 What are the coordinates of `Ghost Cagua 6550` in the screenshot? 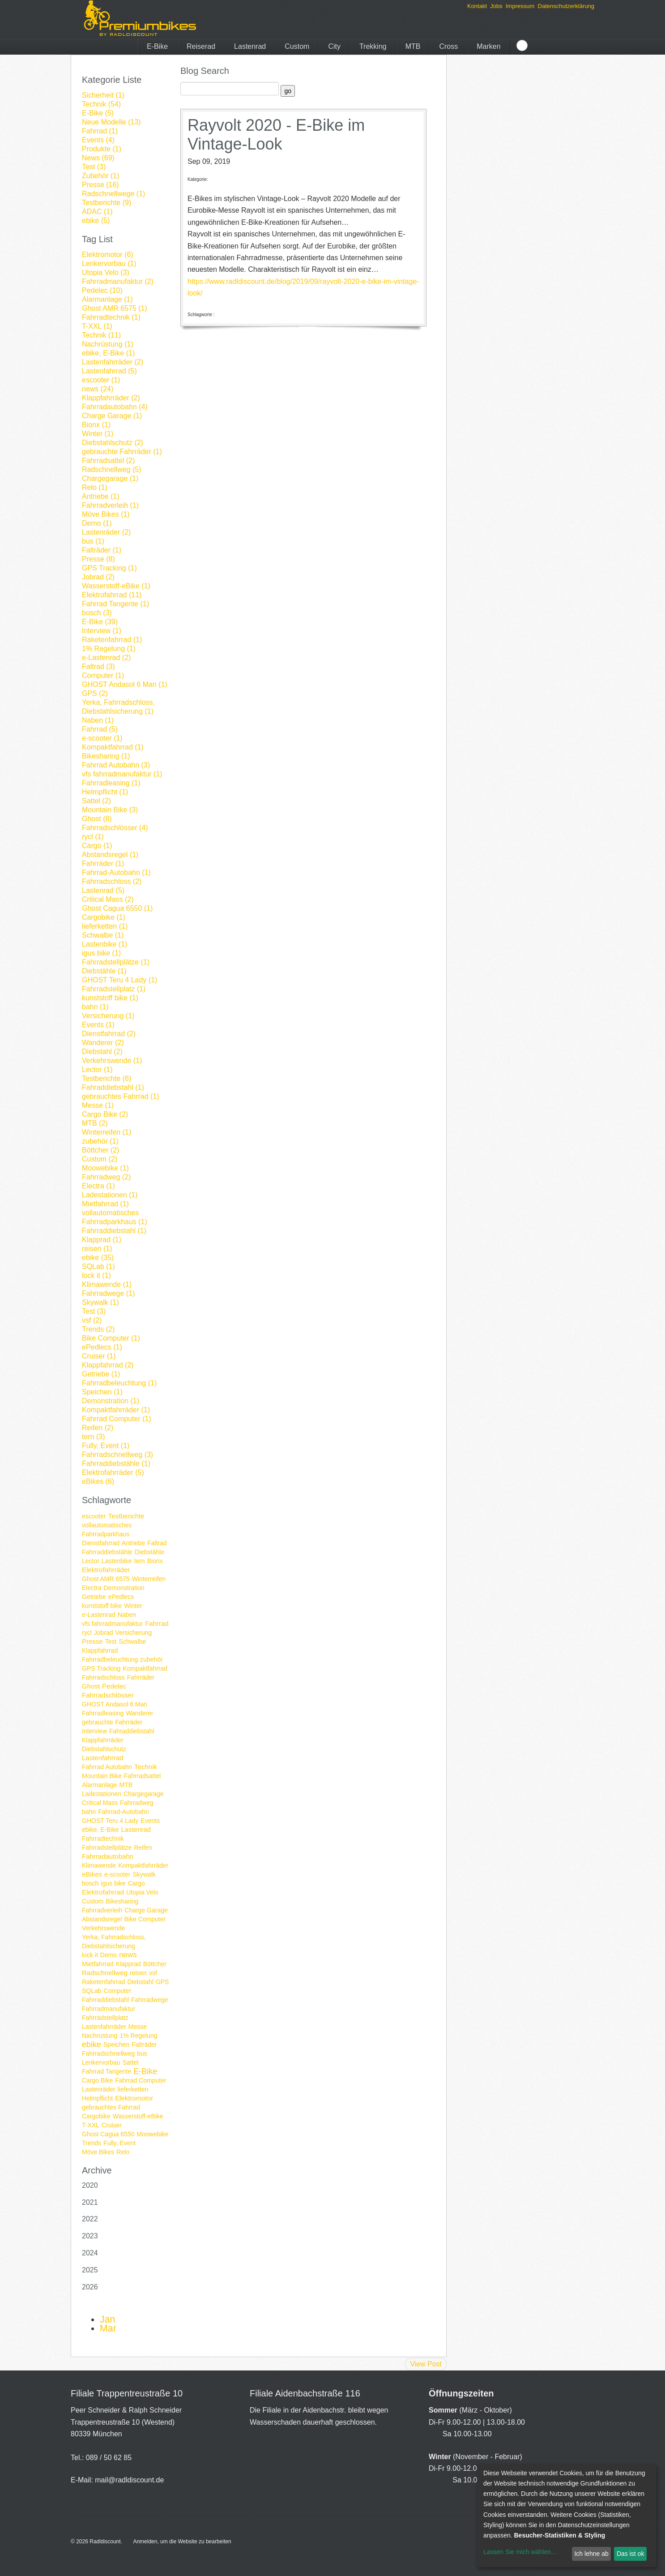 It's located at (108, 2134).